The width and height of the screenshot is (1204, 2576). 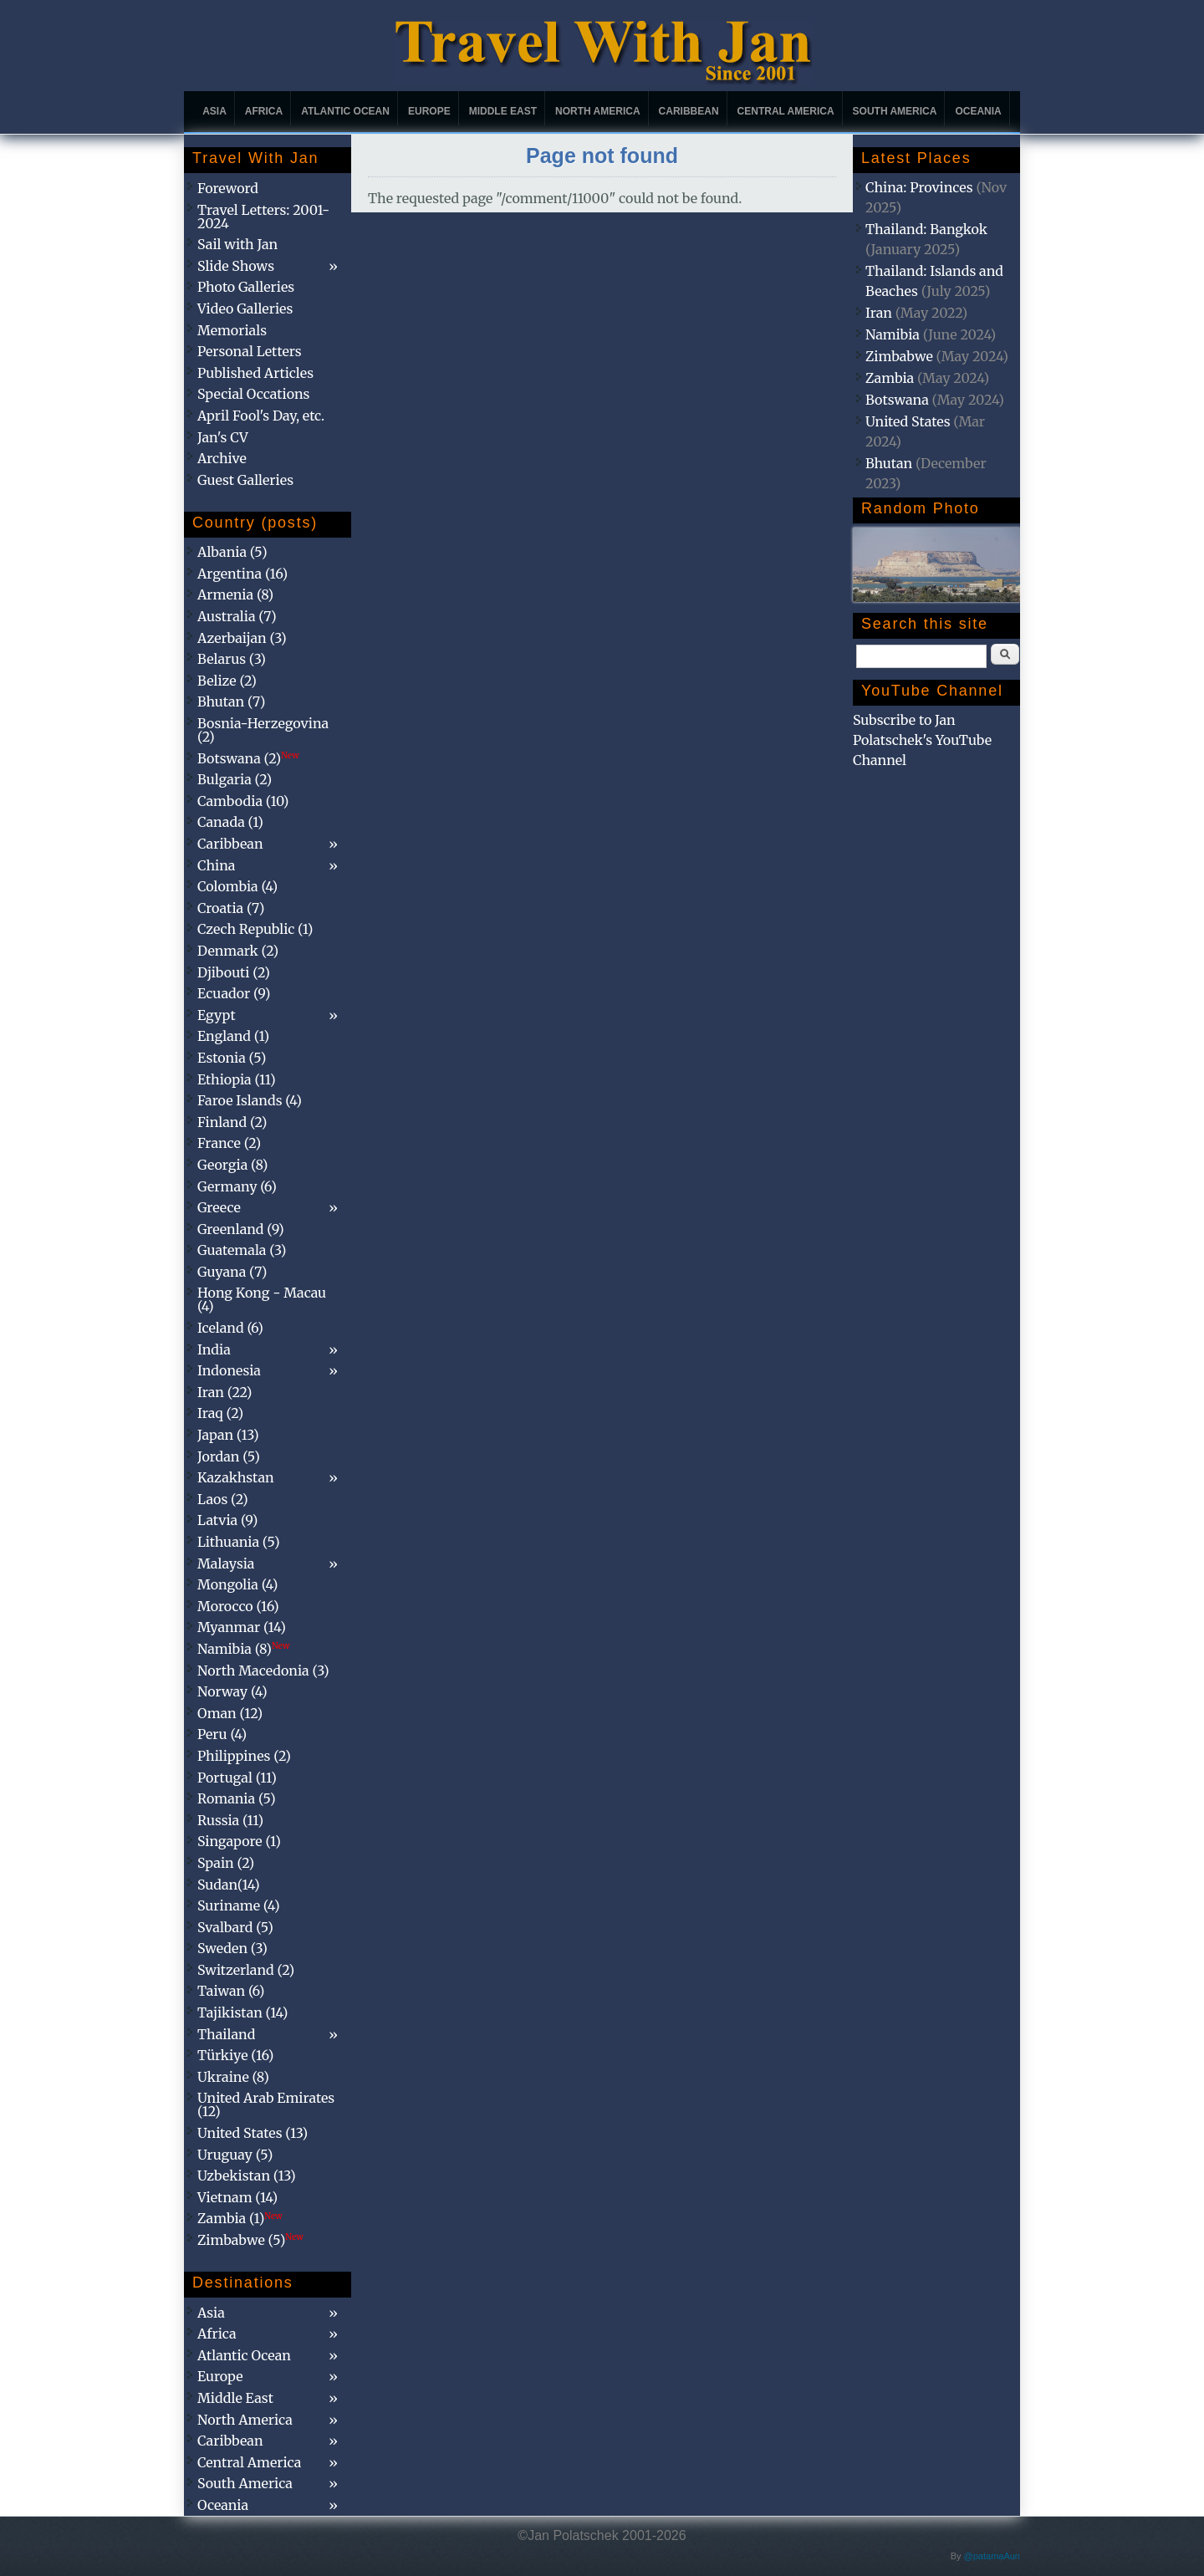 What do you see at coordinates (231, 1057) in the screenshot?
I see `Estonia (5)` at bounding box center [231, 1057].